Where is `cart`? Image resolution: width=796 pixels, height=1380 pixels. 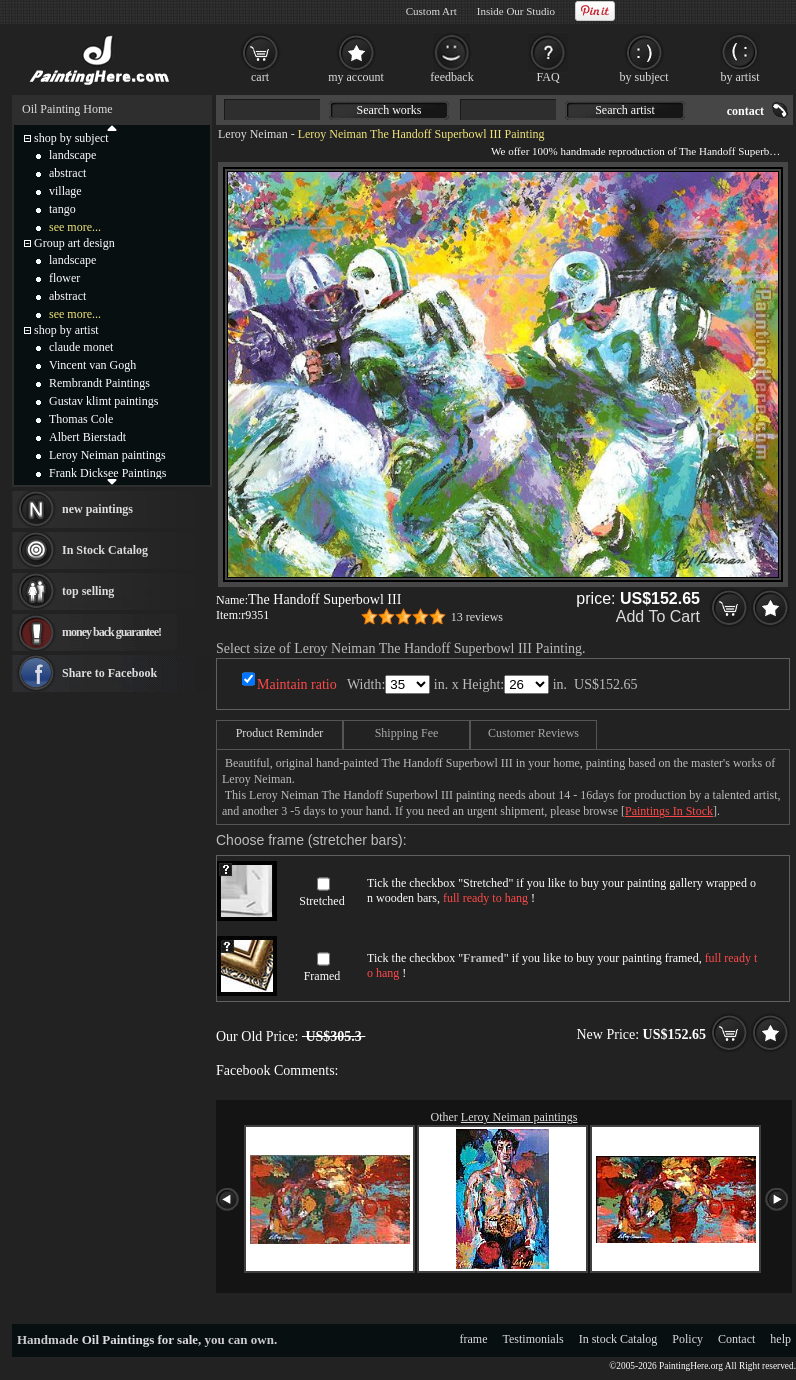 cart is located at coordinates (260, 77).